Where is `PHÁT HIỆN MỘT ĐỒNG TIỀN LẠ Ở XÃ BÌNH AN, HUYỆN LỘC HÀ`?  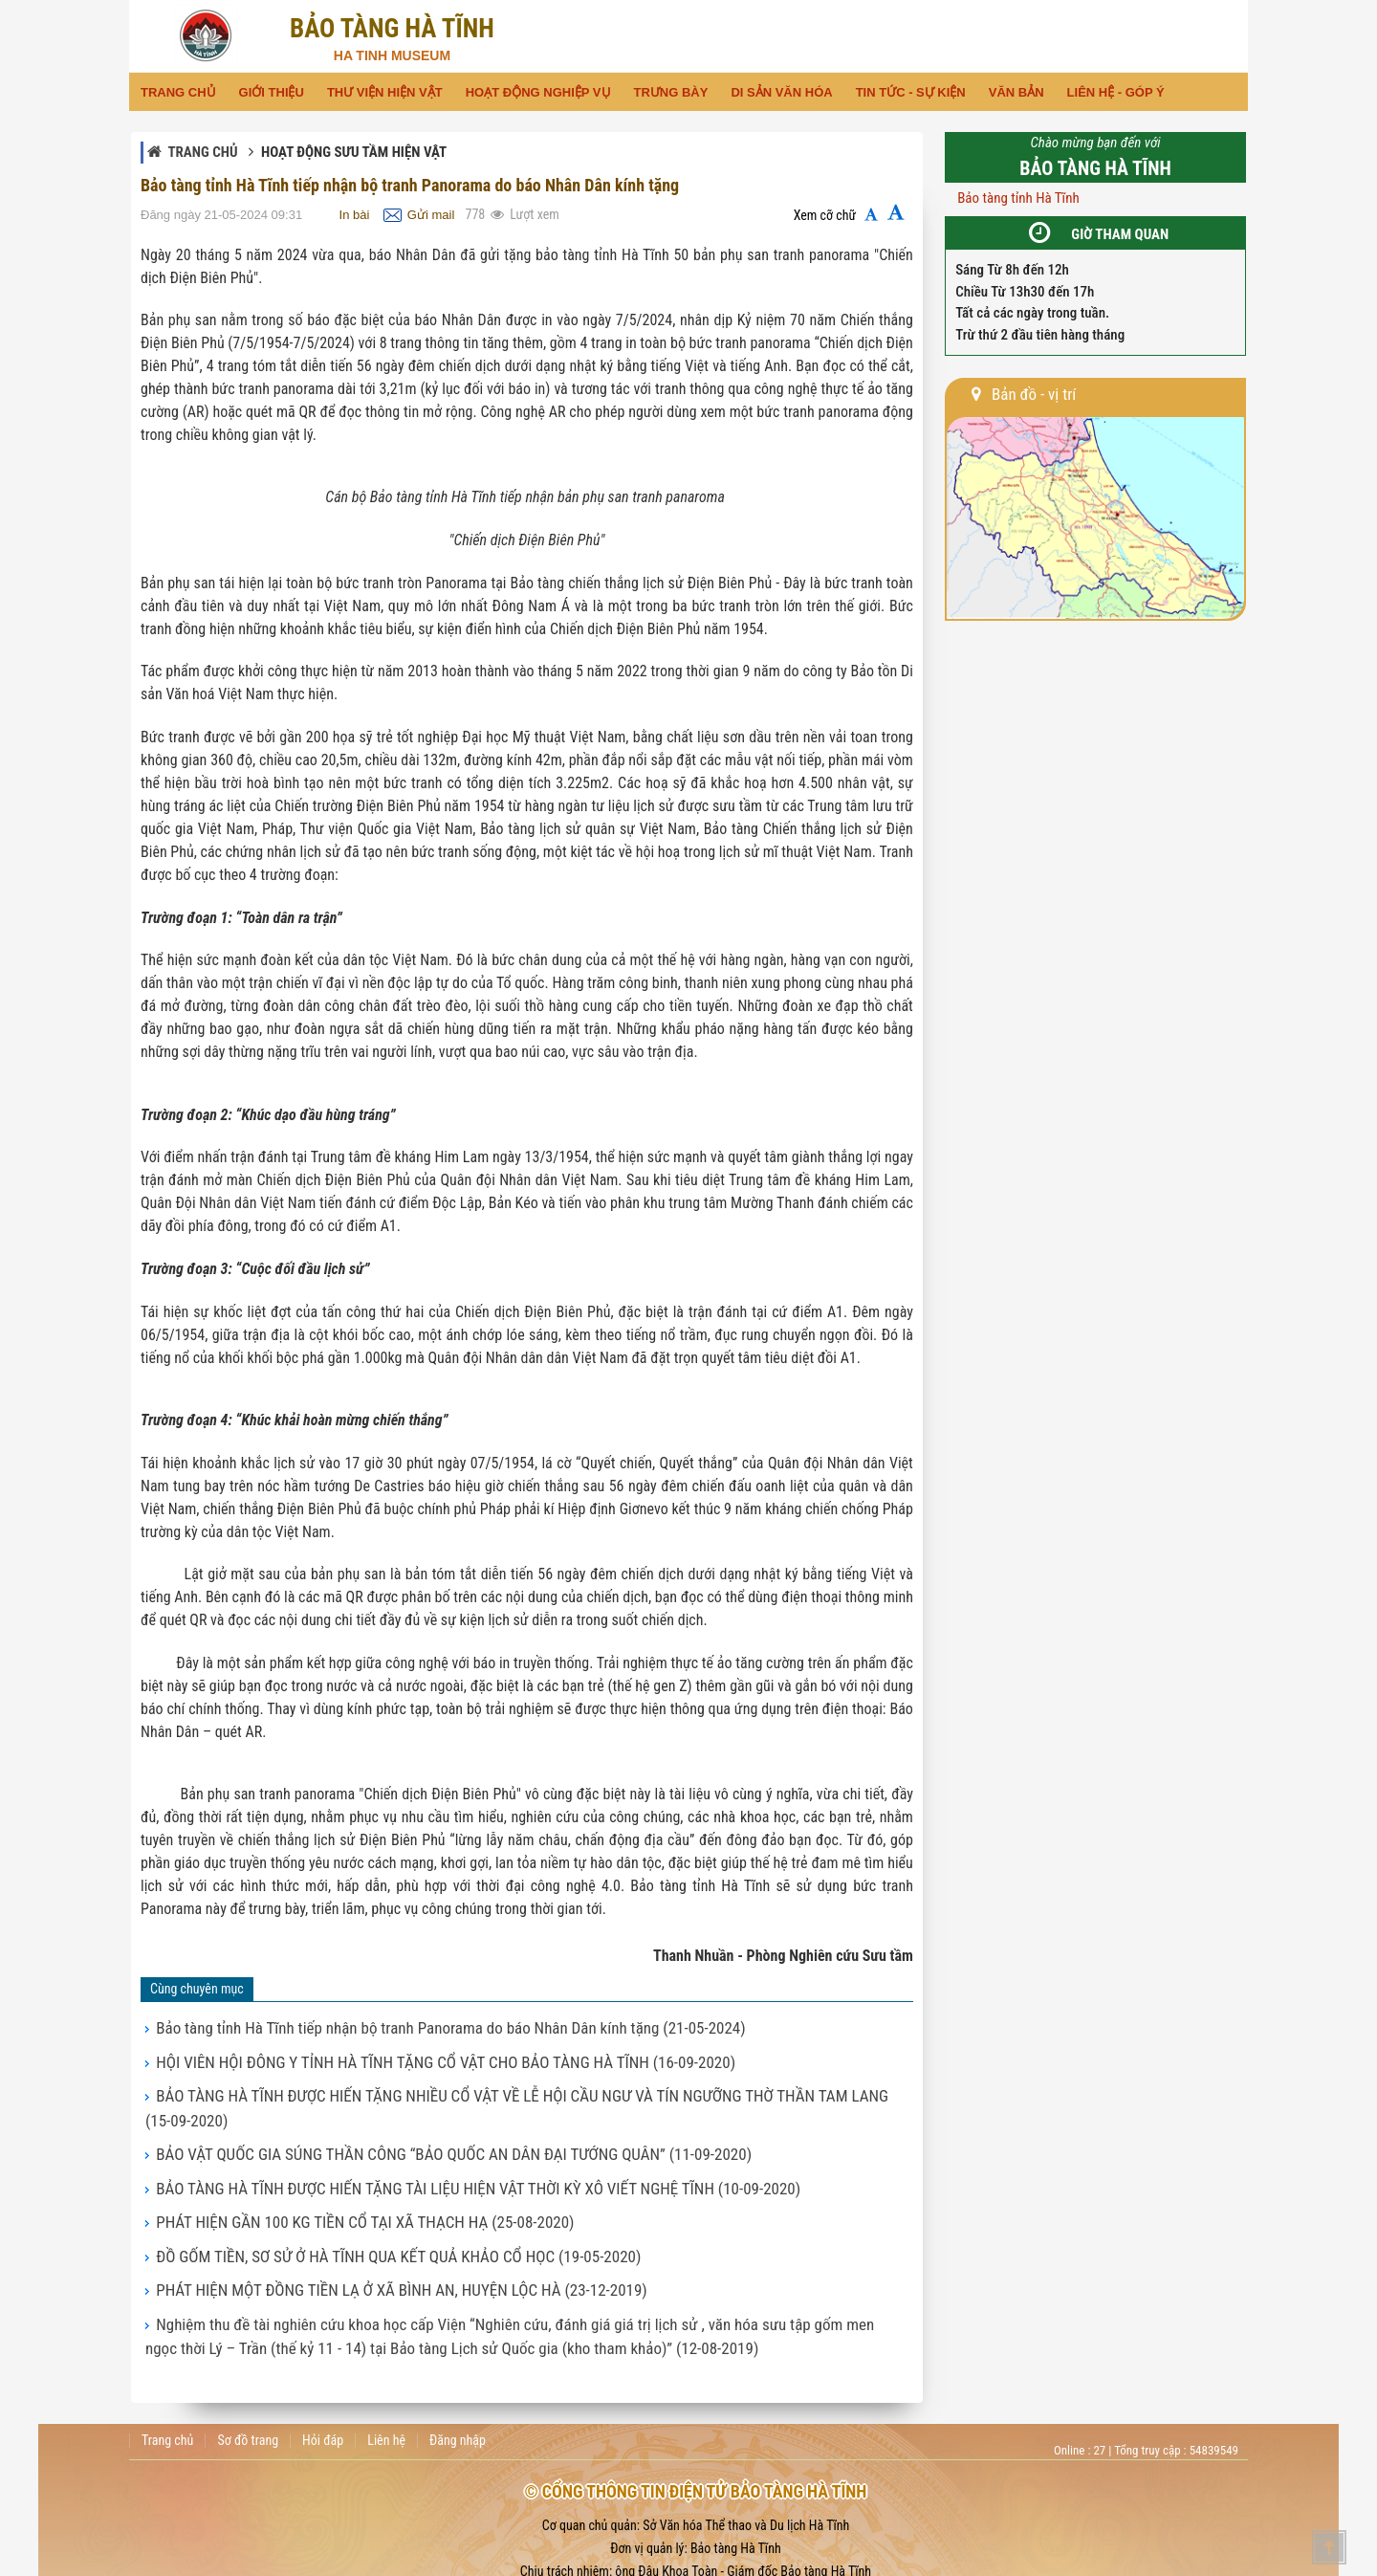 PHÁT HIỆN MỘT ĐỒNG TIỀN LẠ Ở XÃ BÌNH AN, HUYỆN LỘC HÀ is located at coordinates (358, 2233).